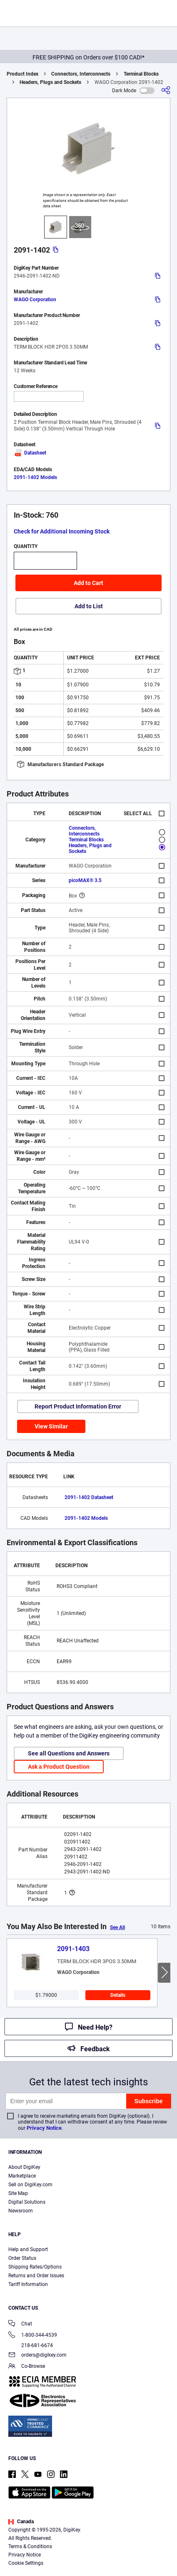  Describe the element at coordinates (89, 606) in the screenshot. I see `Add to List` at that location.